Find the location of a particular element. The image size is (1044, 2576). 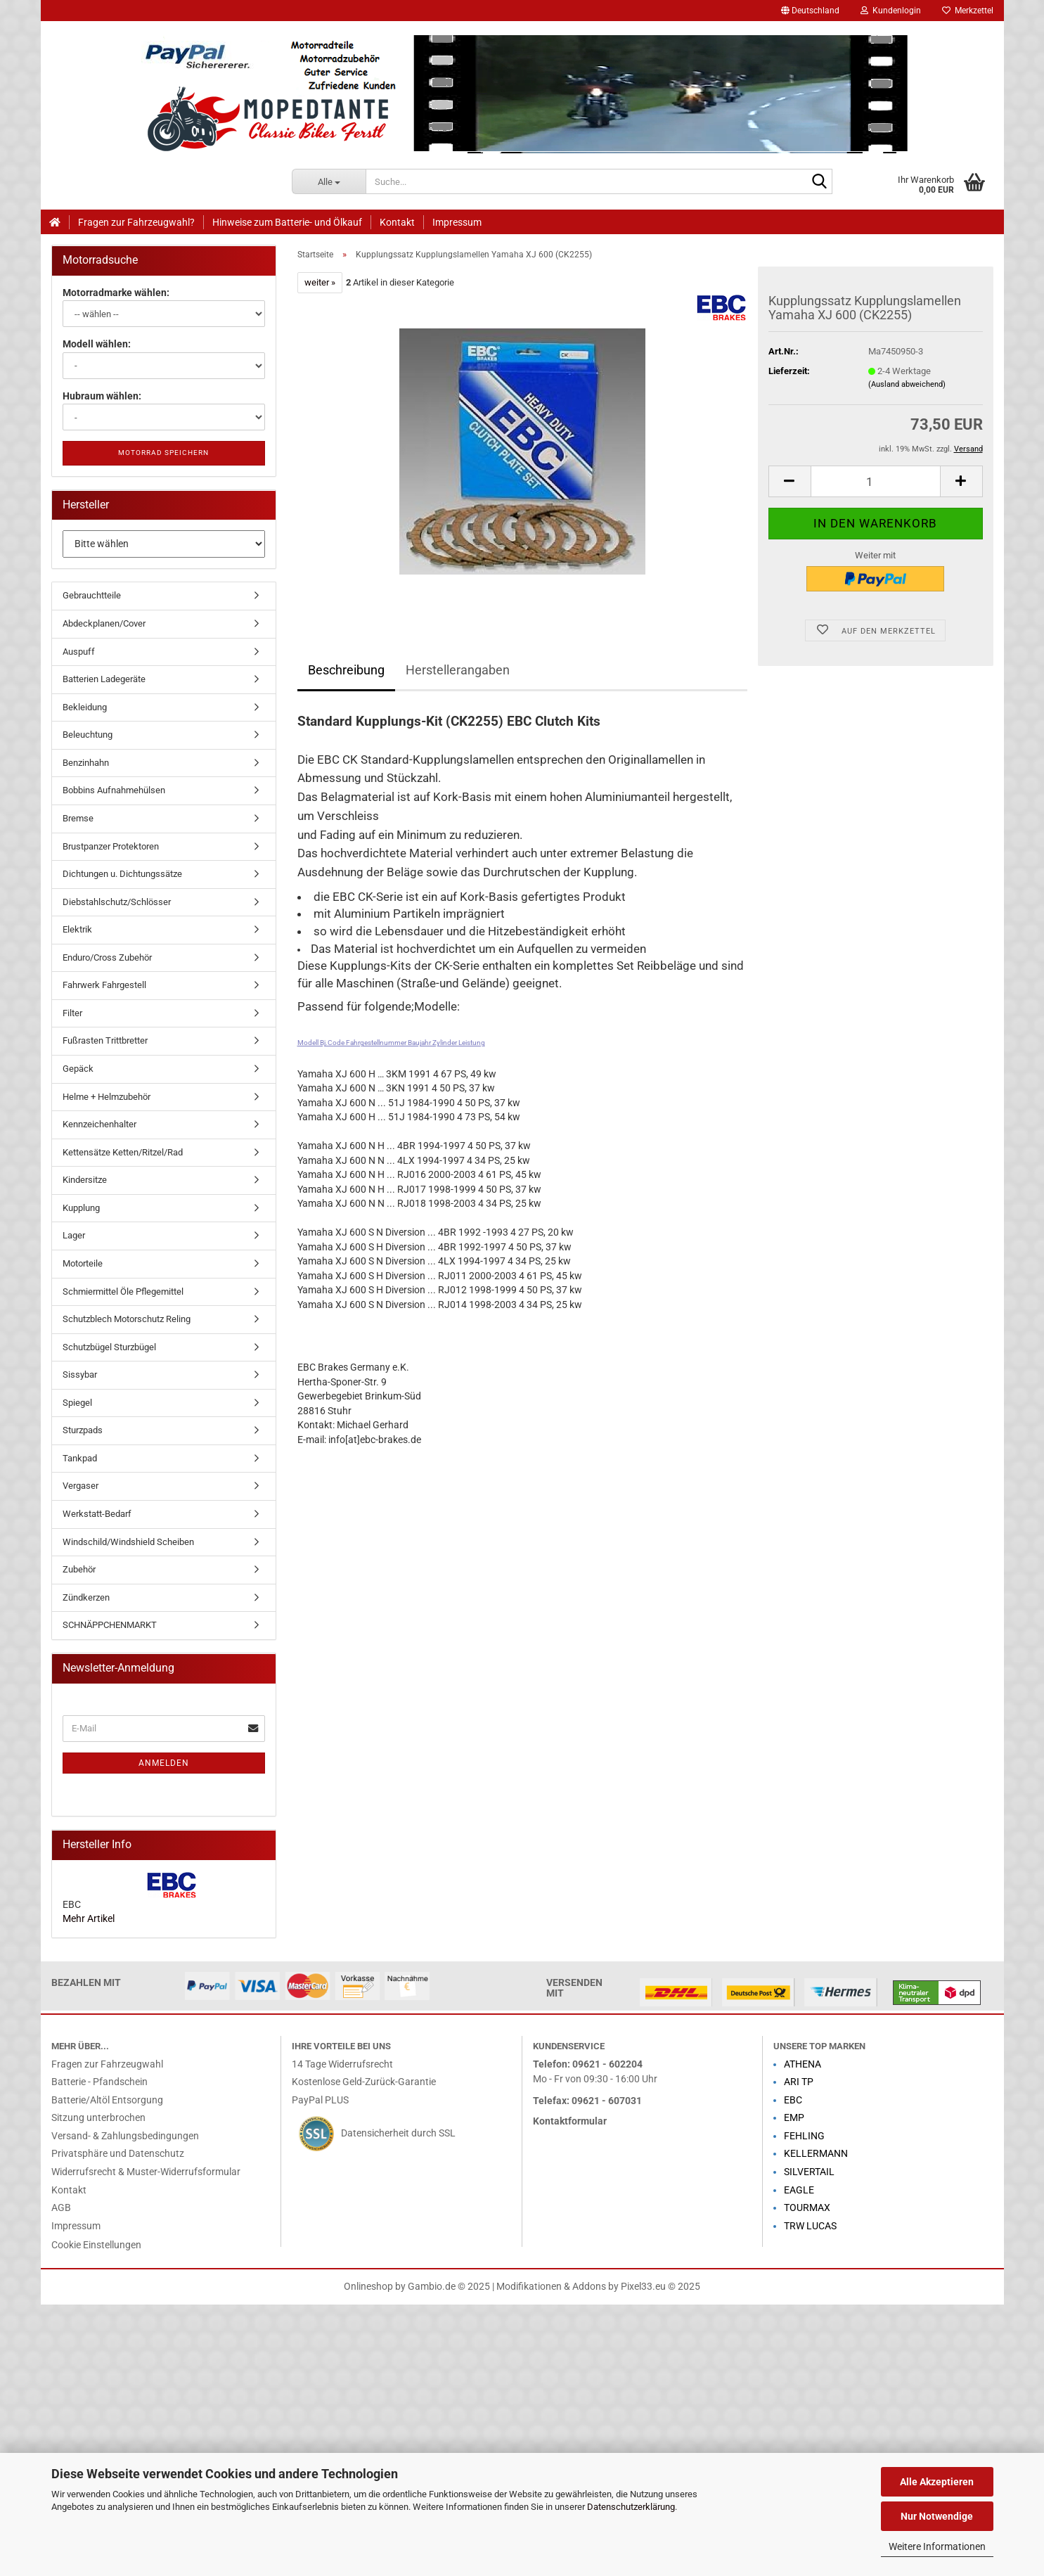

Nur Notwendige is located at coordinates (937, 2516).